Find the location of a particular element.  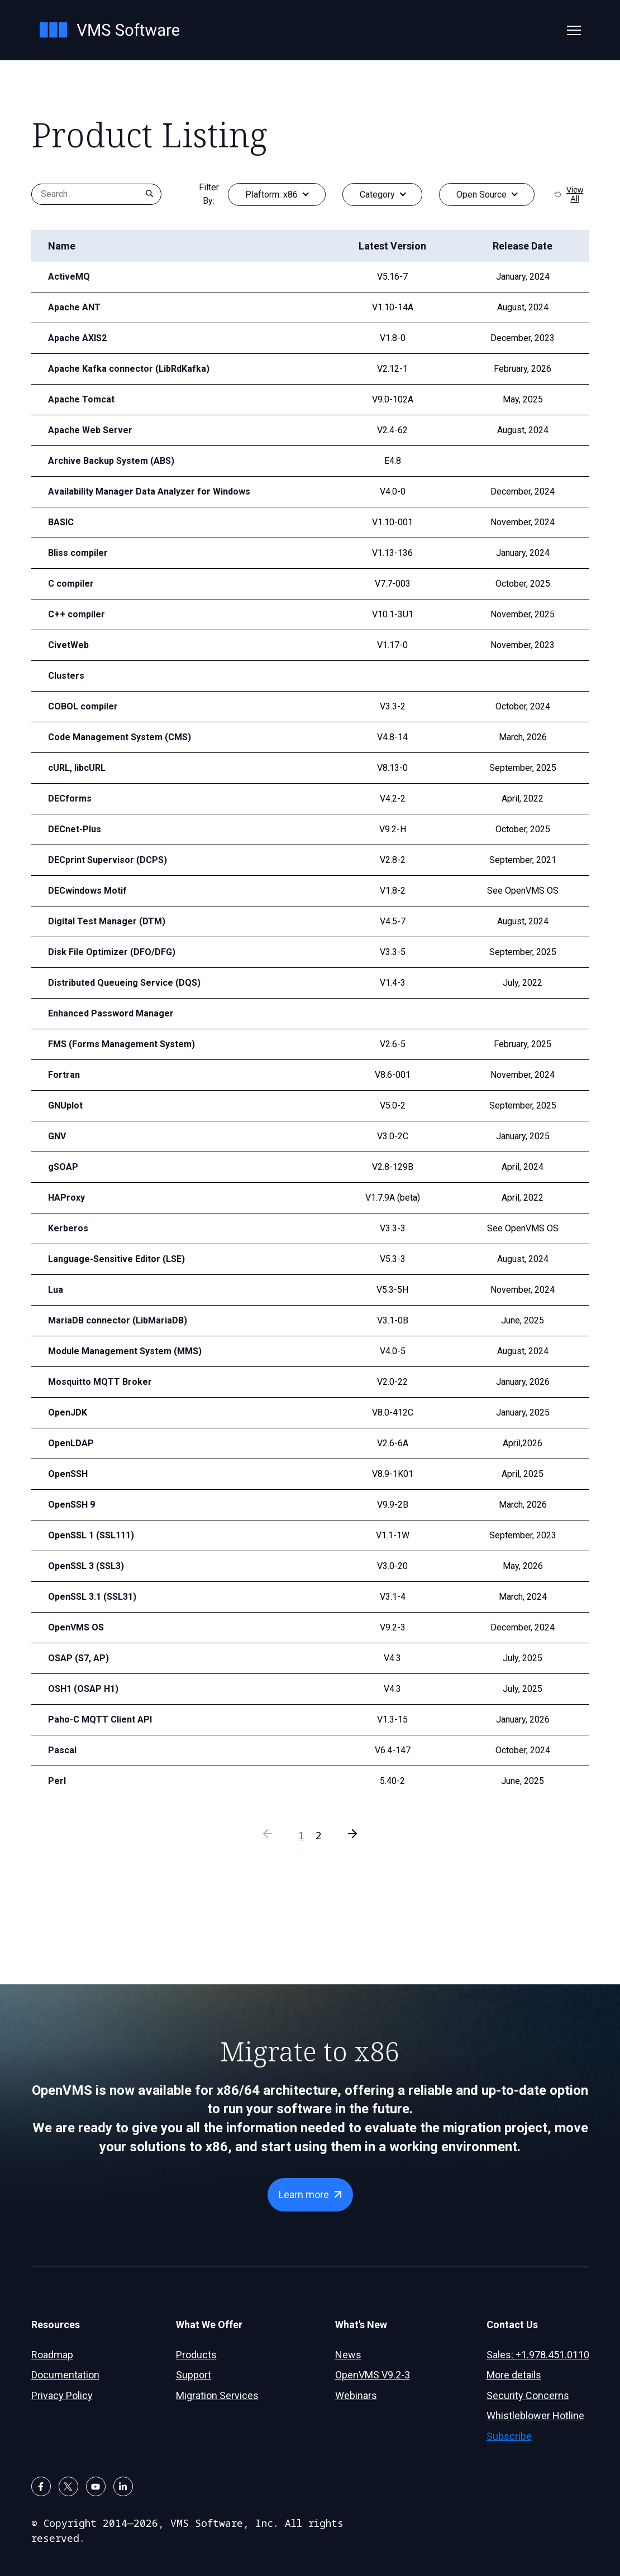

Learn more is located at coordinates (304, 2194).